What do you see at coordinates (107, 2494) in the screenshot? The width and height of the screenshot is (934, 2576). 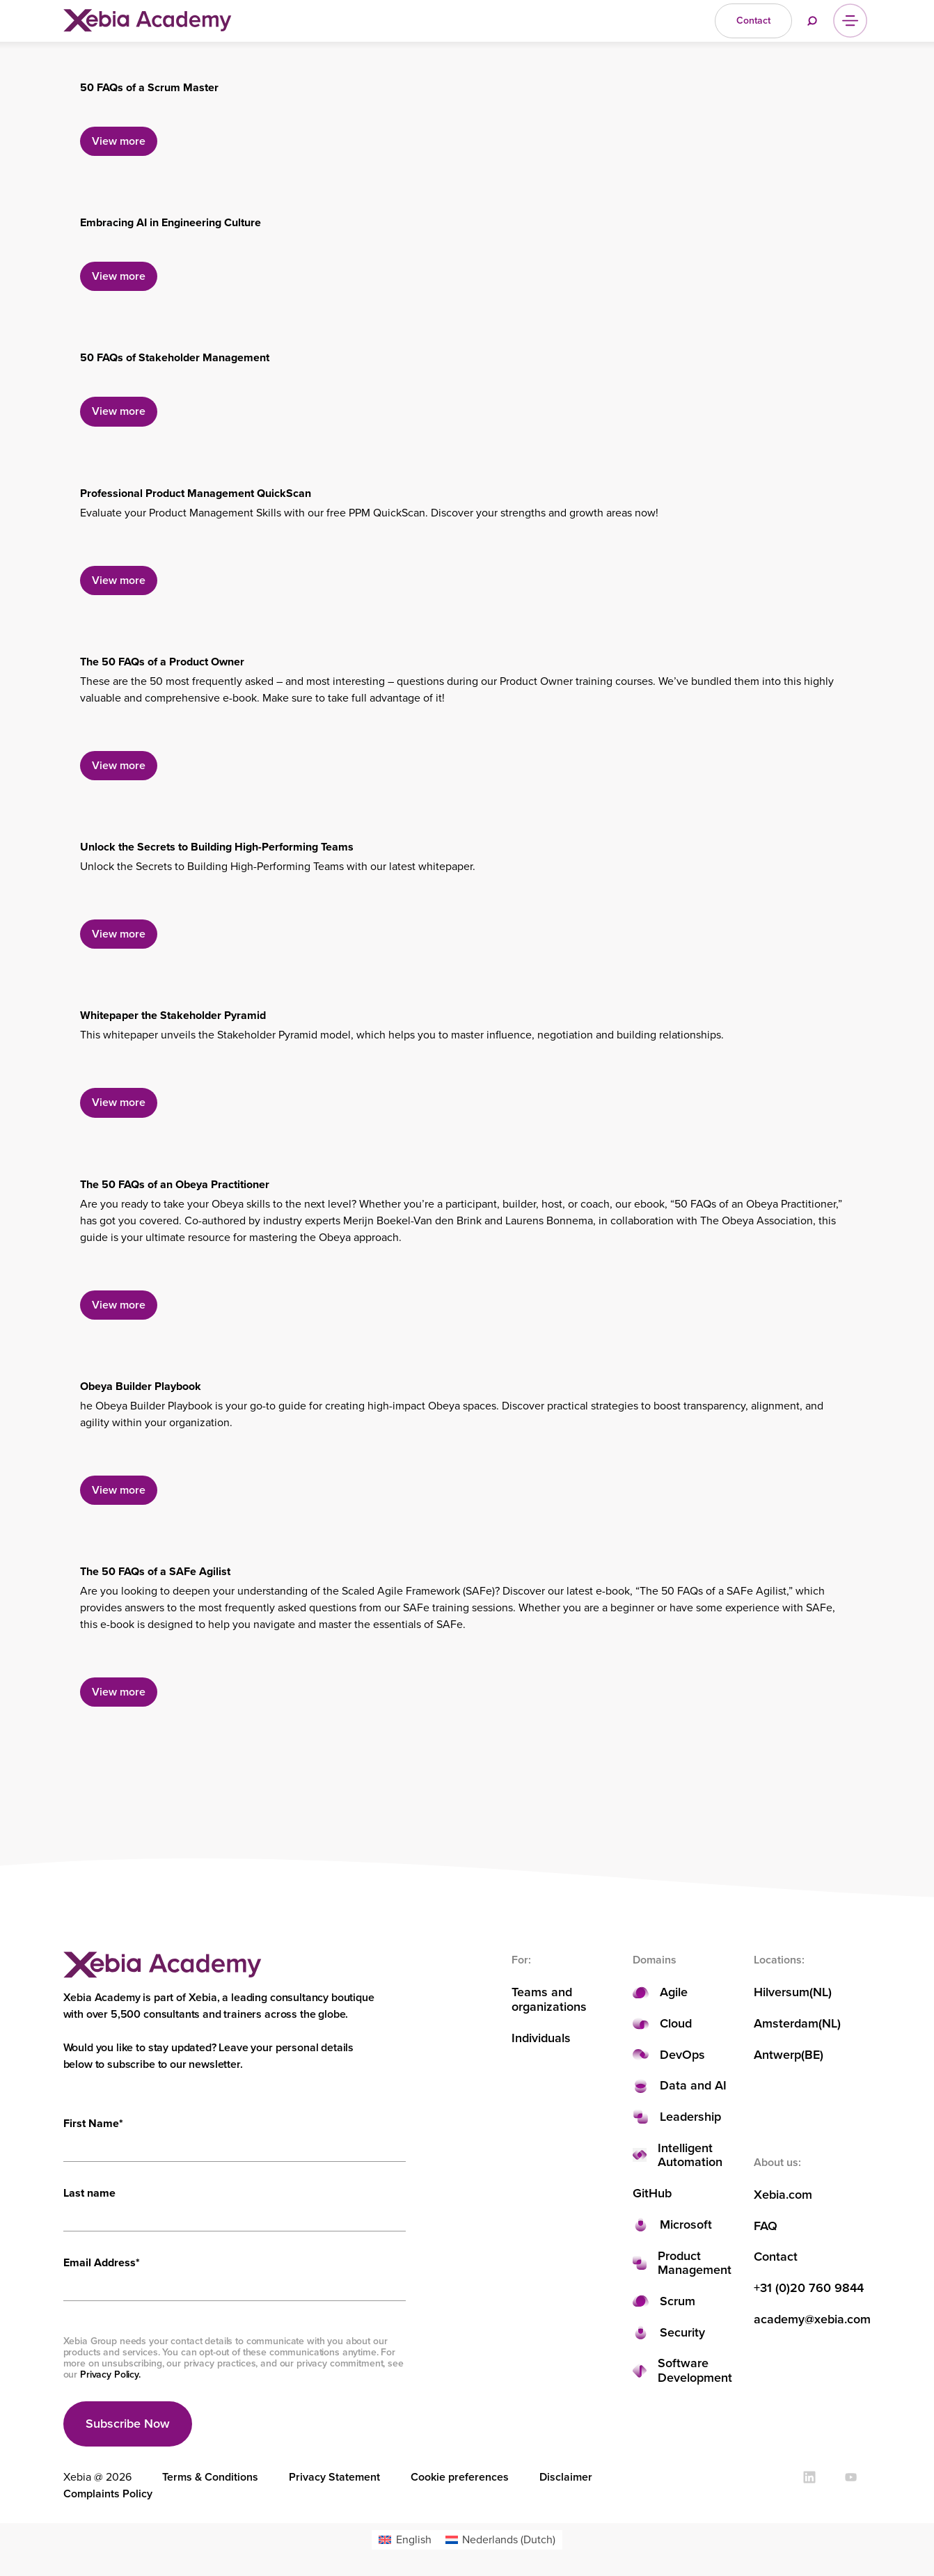 I see `Complaints Policy` at bounding box center [107, 2494].